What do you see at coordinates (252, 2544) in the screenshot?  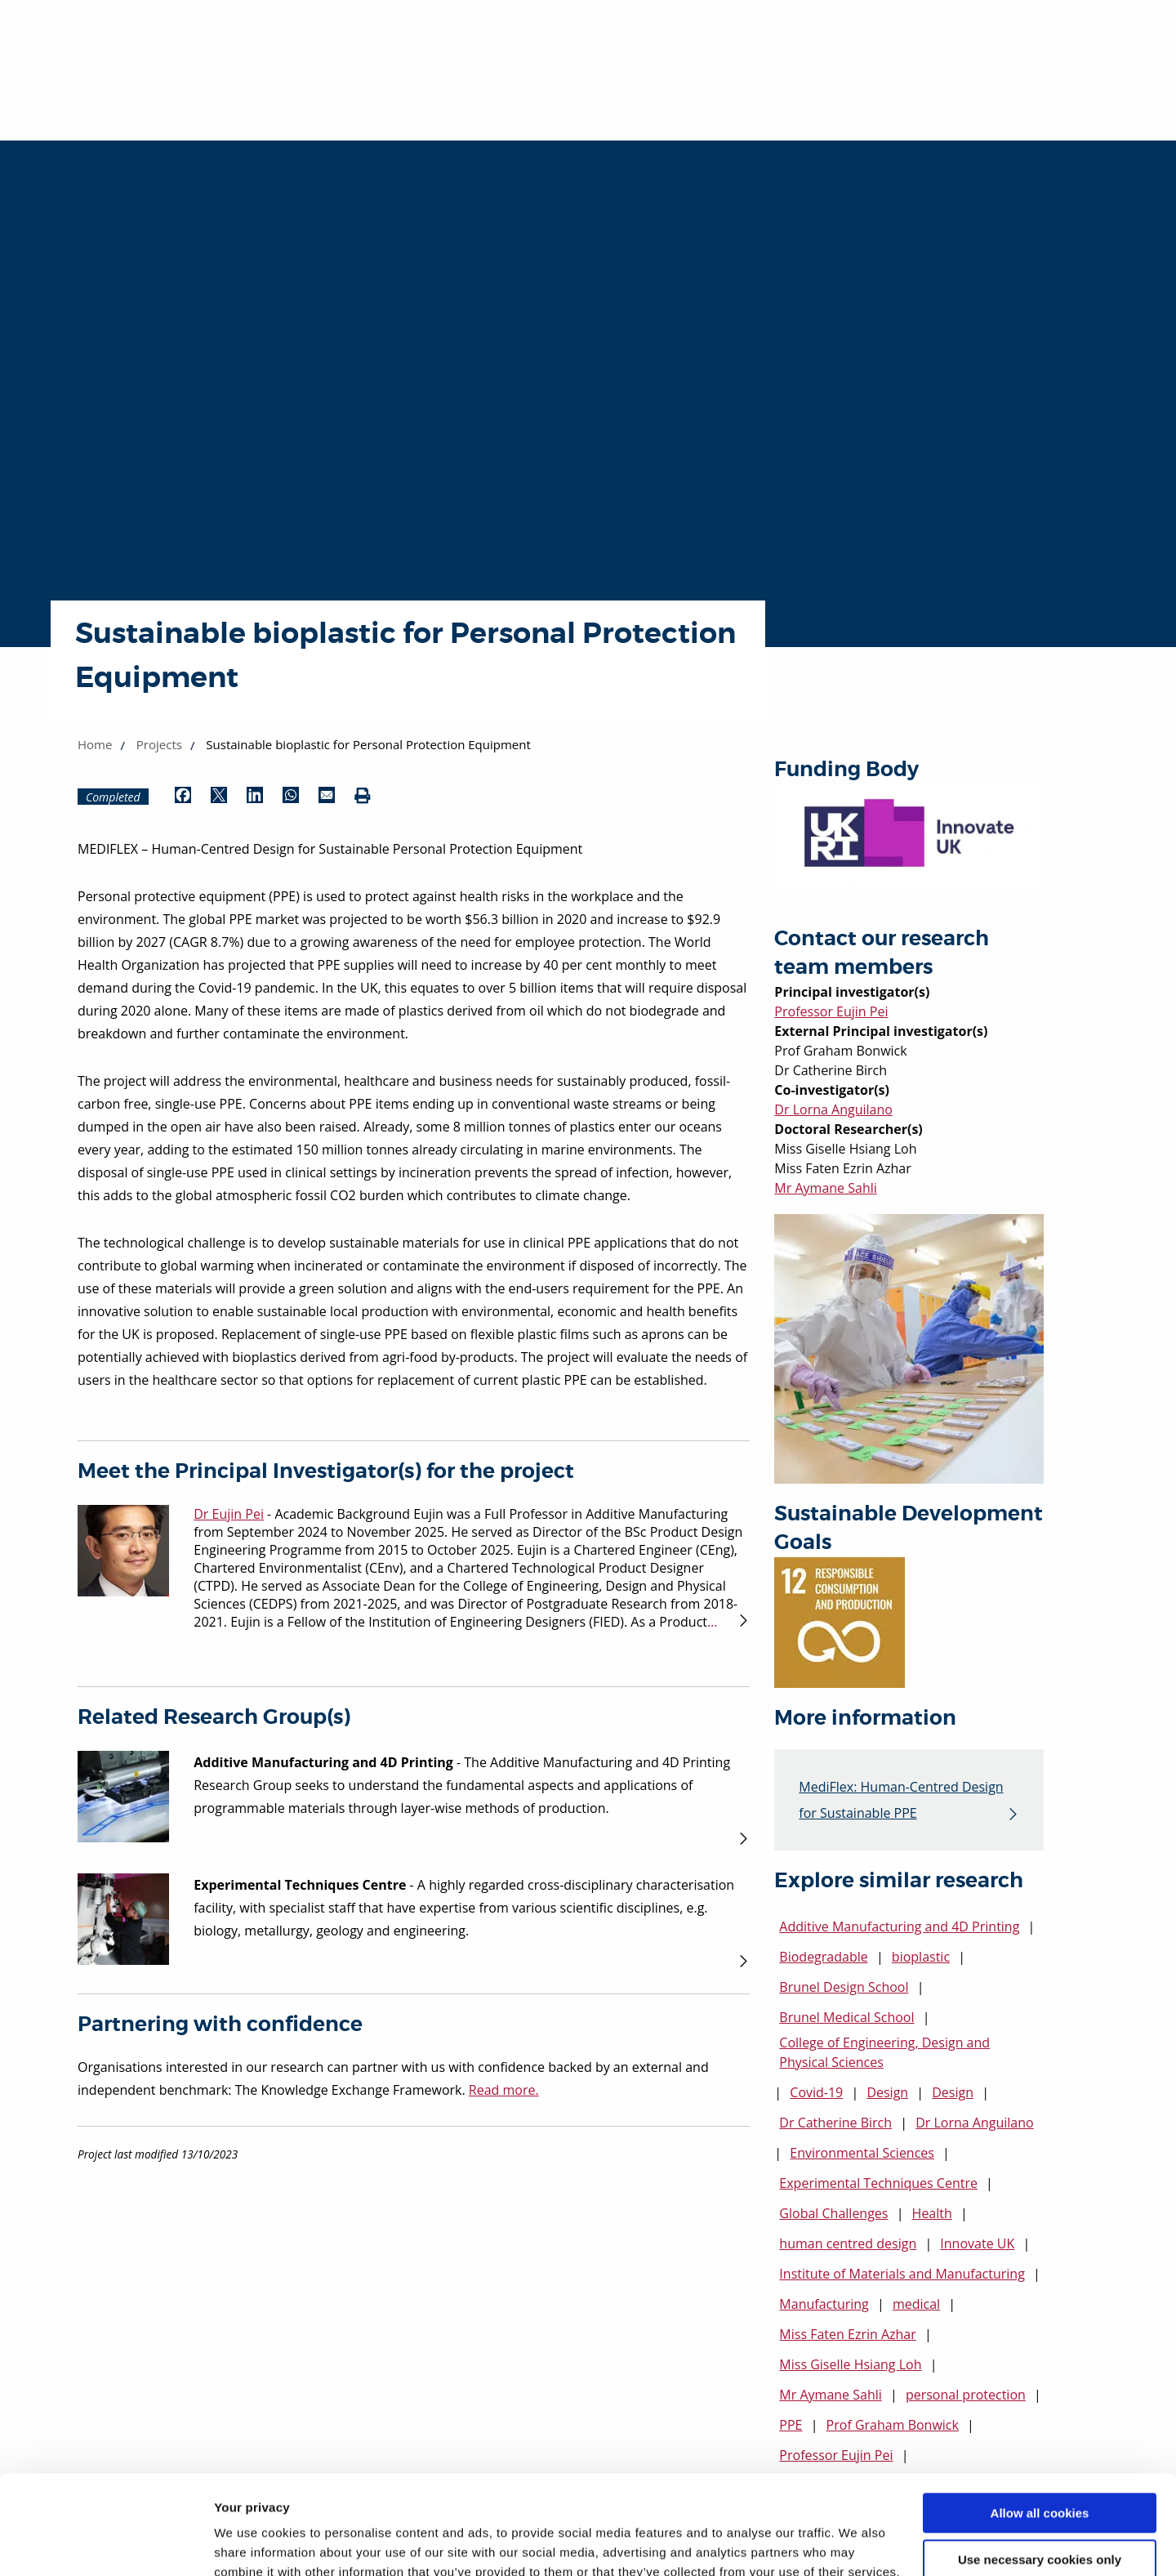 I see `Show details` at bounding box center [252, 2544].